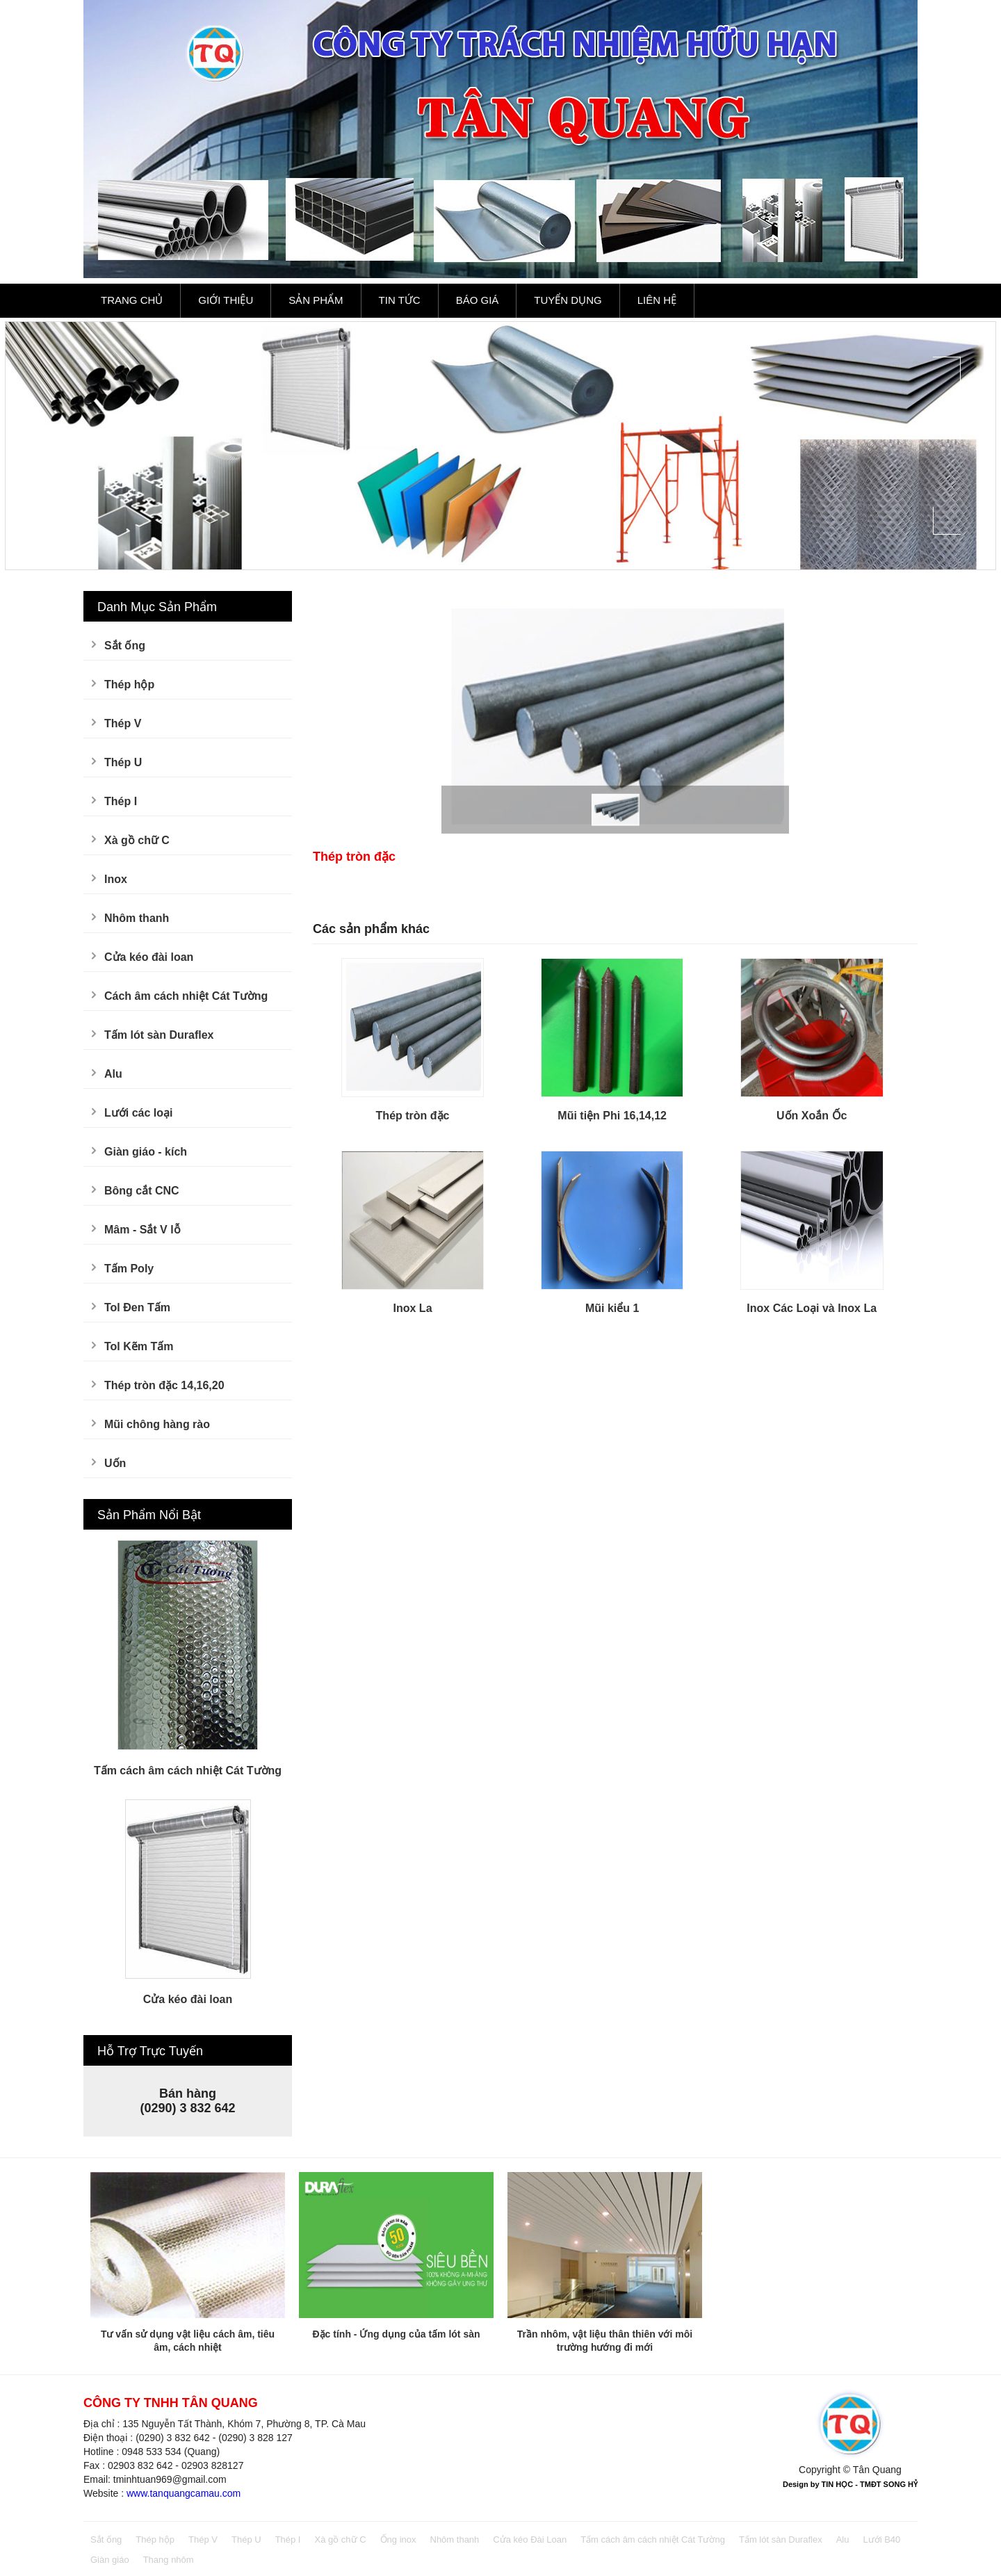  What do you see at coordinates (413, 1115) in the screenshot?
I see `Thép tròn đặc` at bounding box center [413, 1115].